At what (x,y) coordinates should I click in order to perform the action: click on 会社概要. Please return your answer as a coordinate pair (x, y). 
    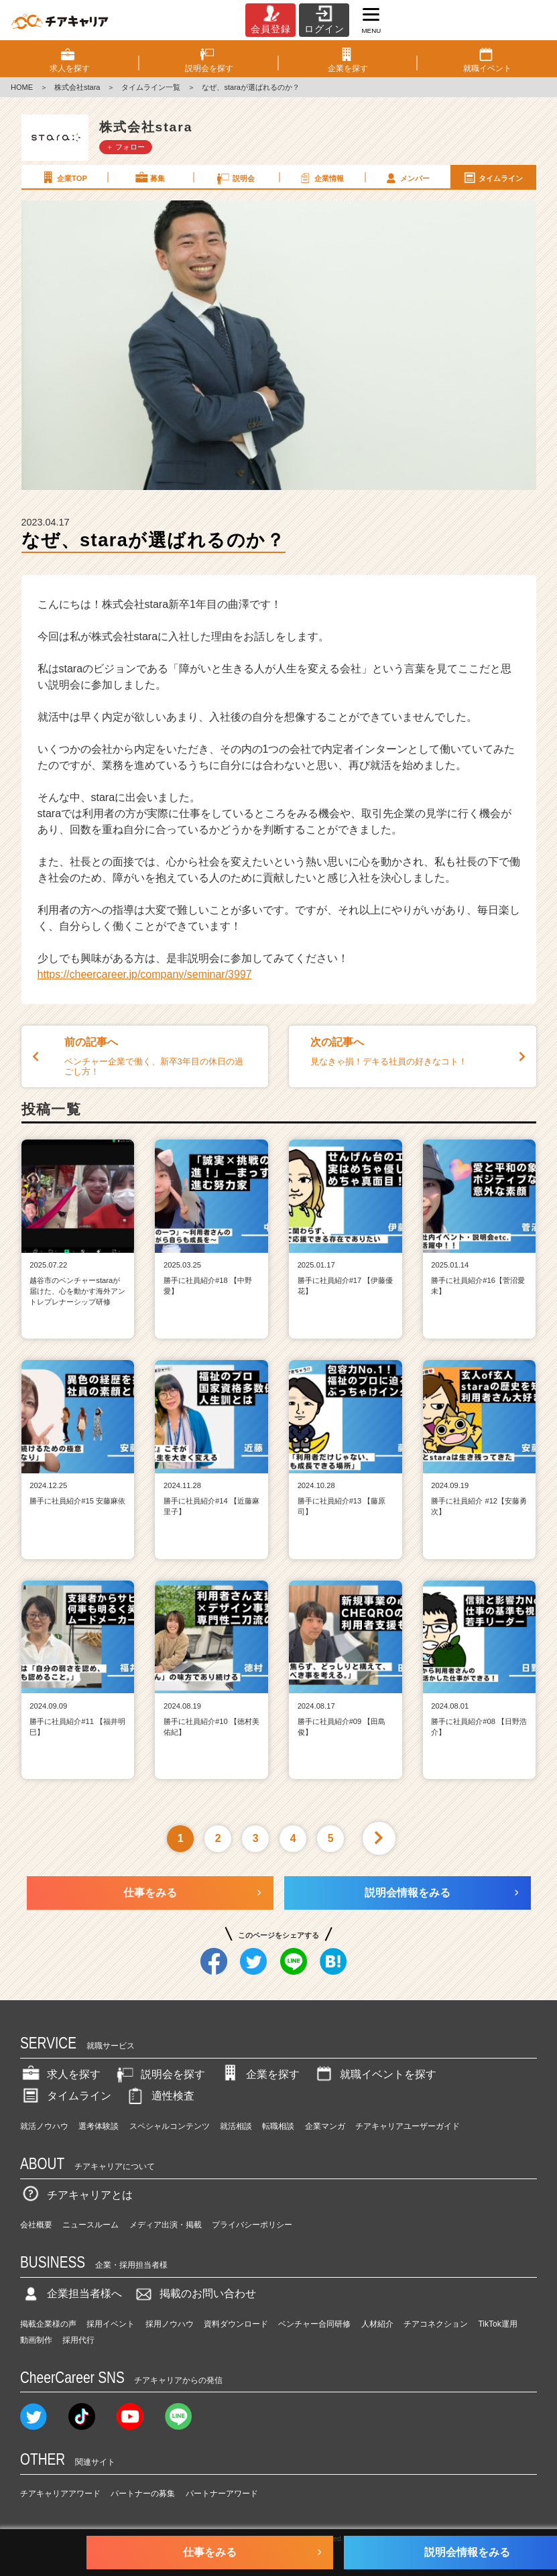
    Looking at the image, I should click on (36, 2224).